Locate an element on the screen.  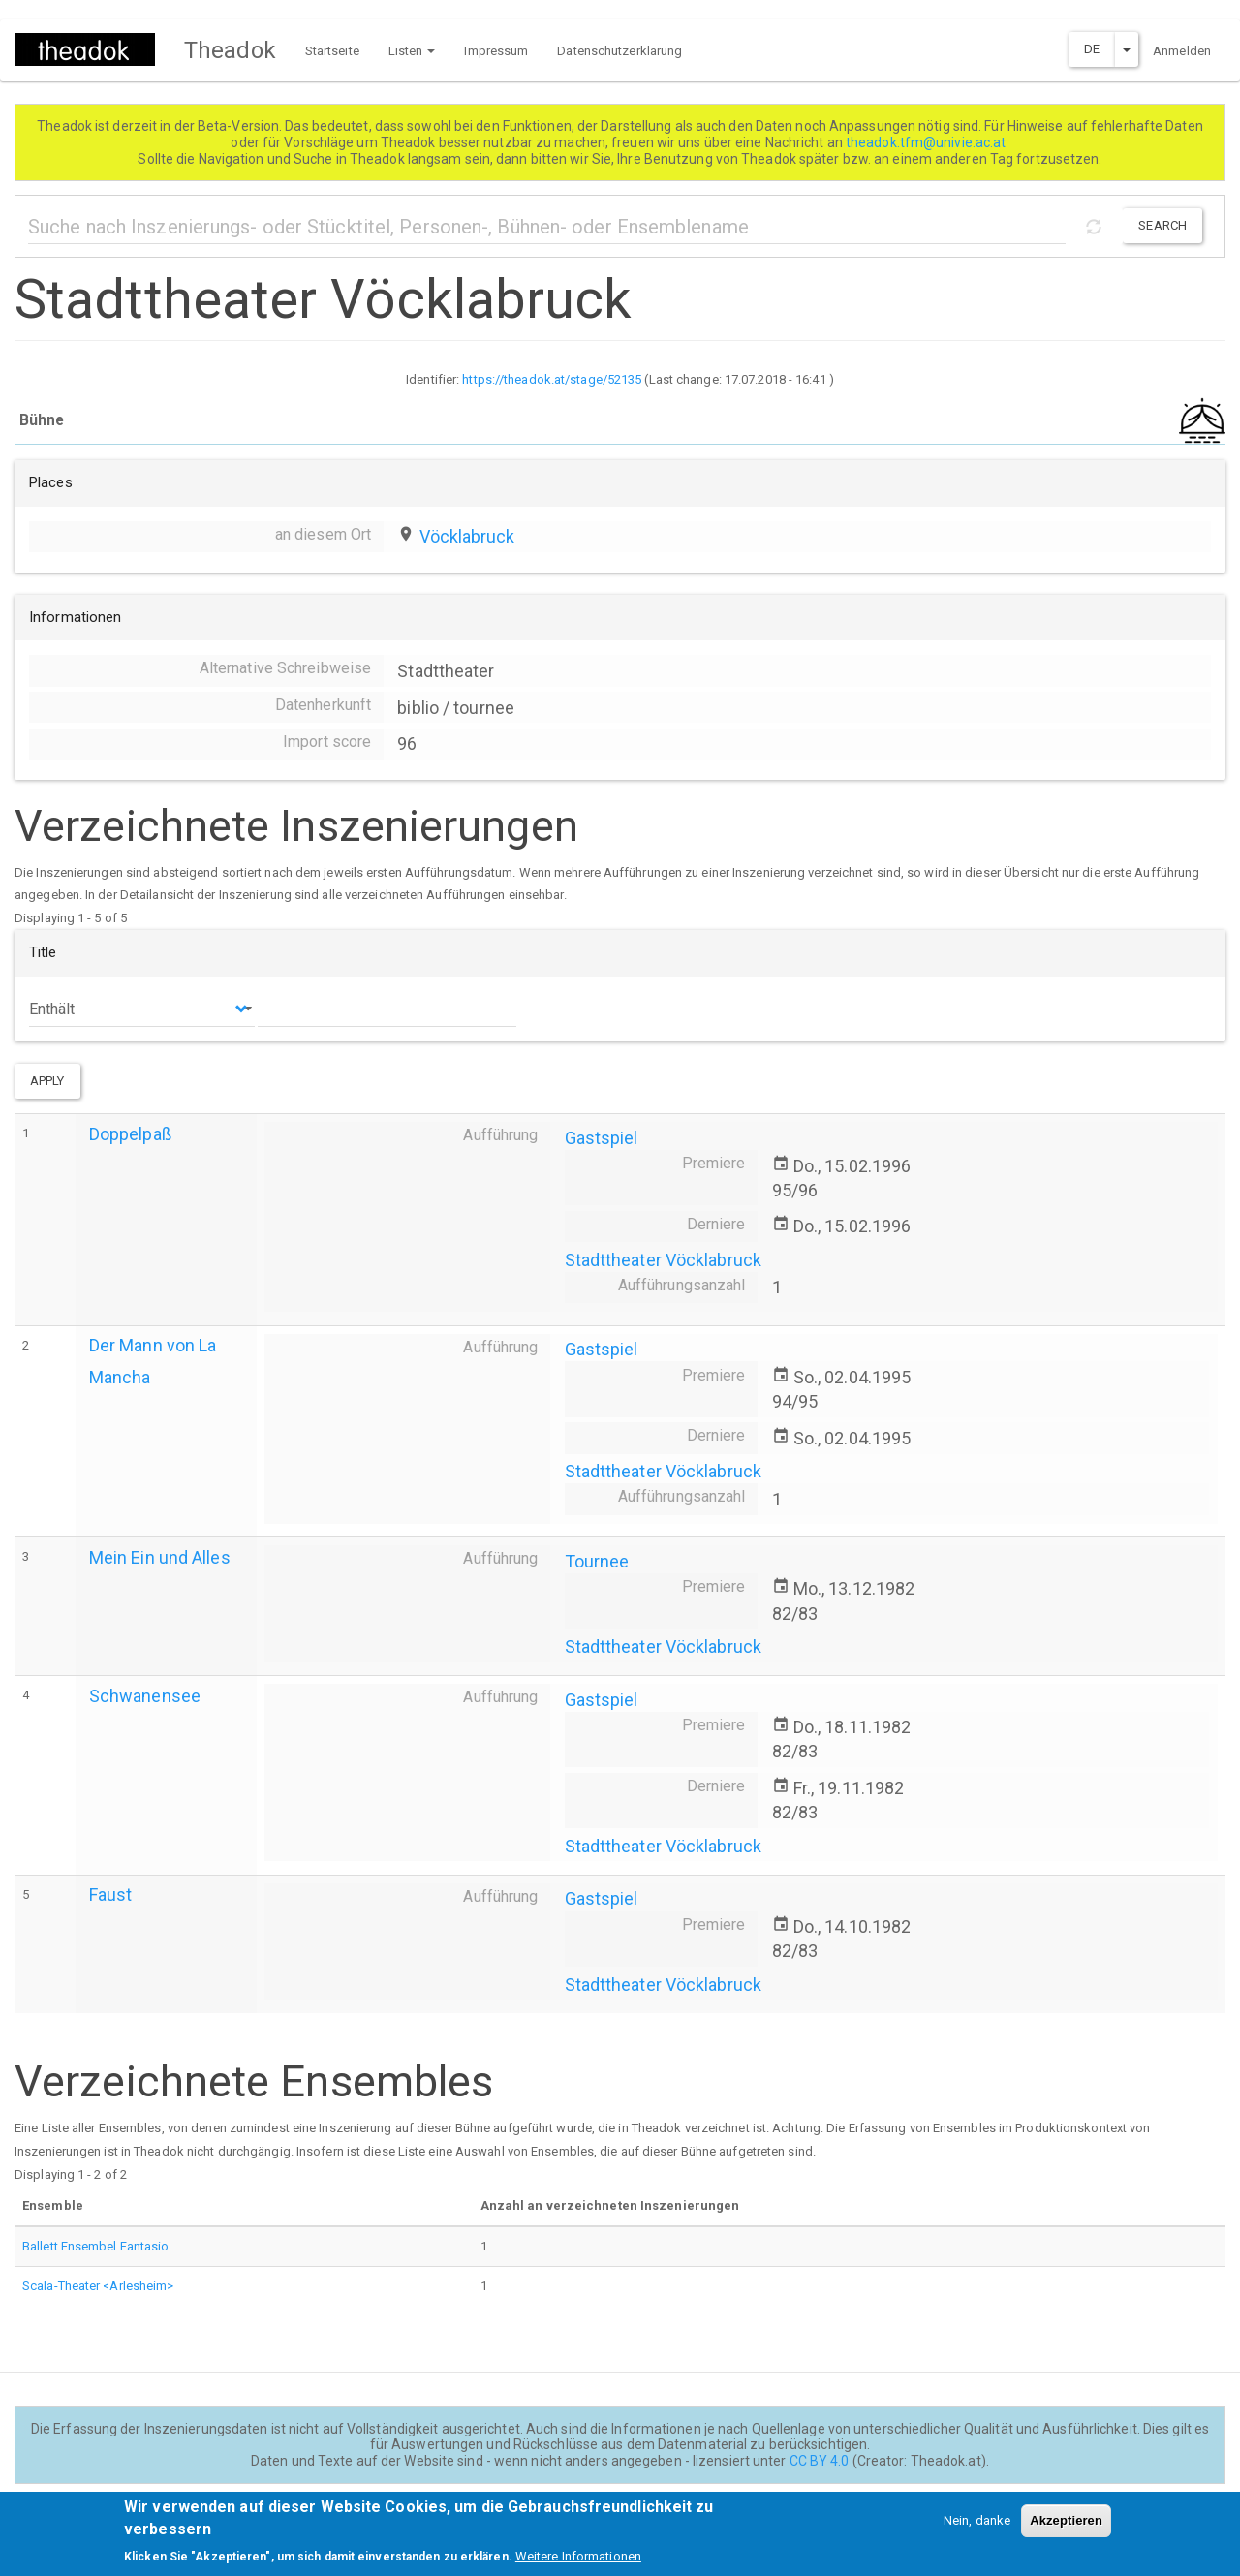
Gastspiel is located at coordinates (601, 1138).